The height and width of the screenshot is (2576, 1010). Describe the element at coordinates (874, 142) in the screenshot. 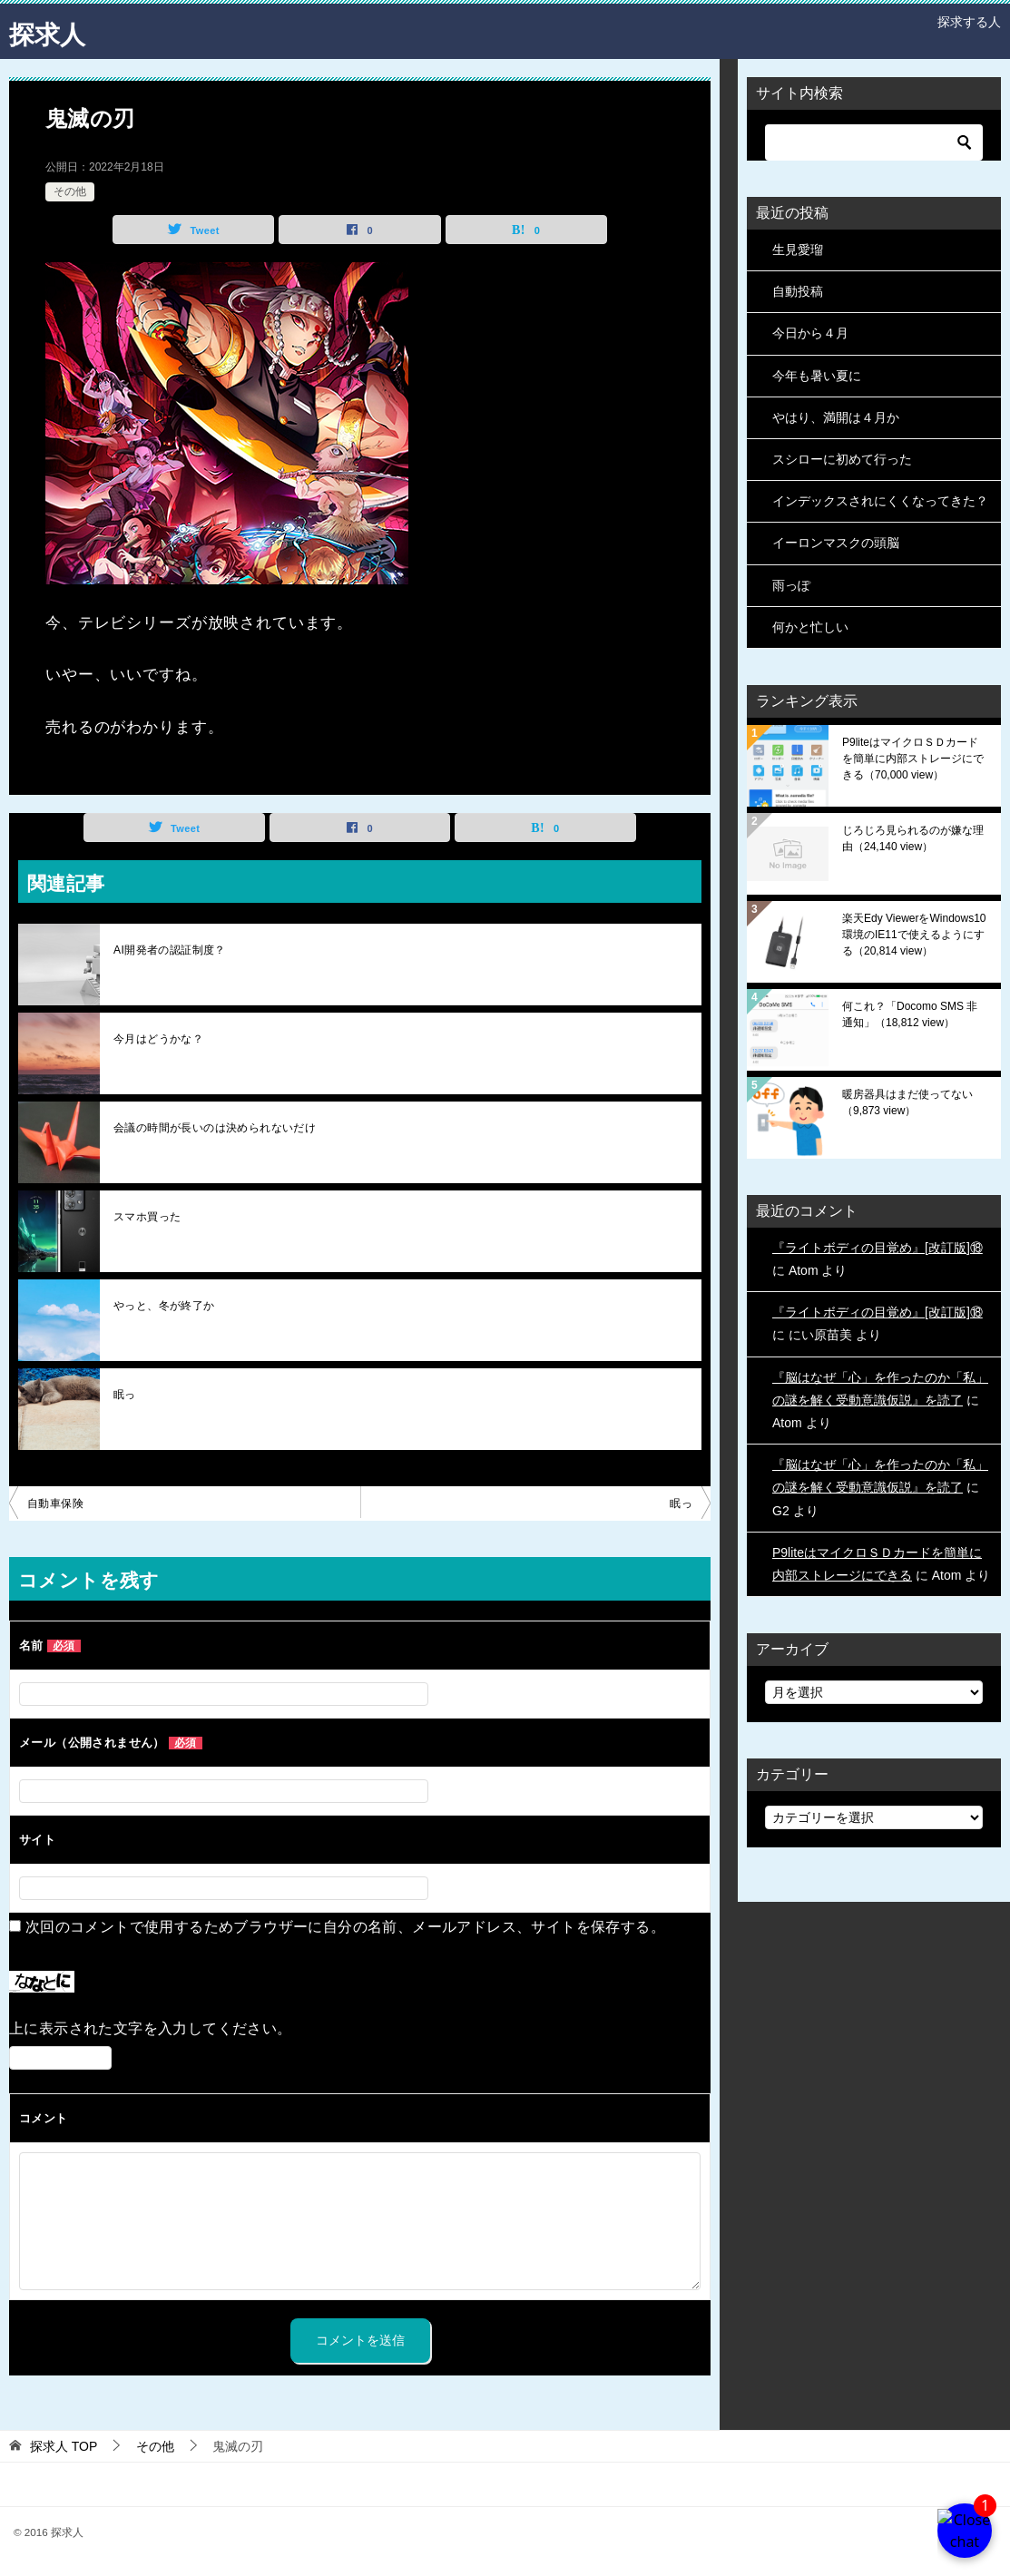

I see `[検索]` at that location.